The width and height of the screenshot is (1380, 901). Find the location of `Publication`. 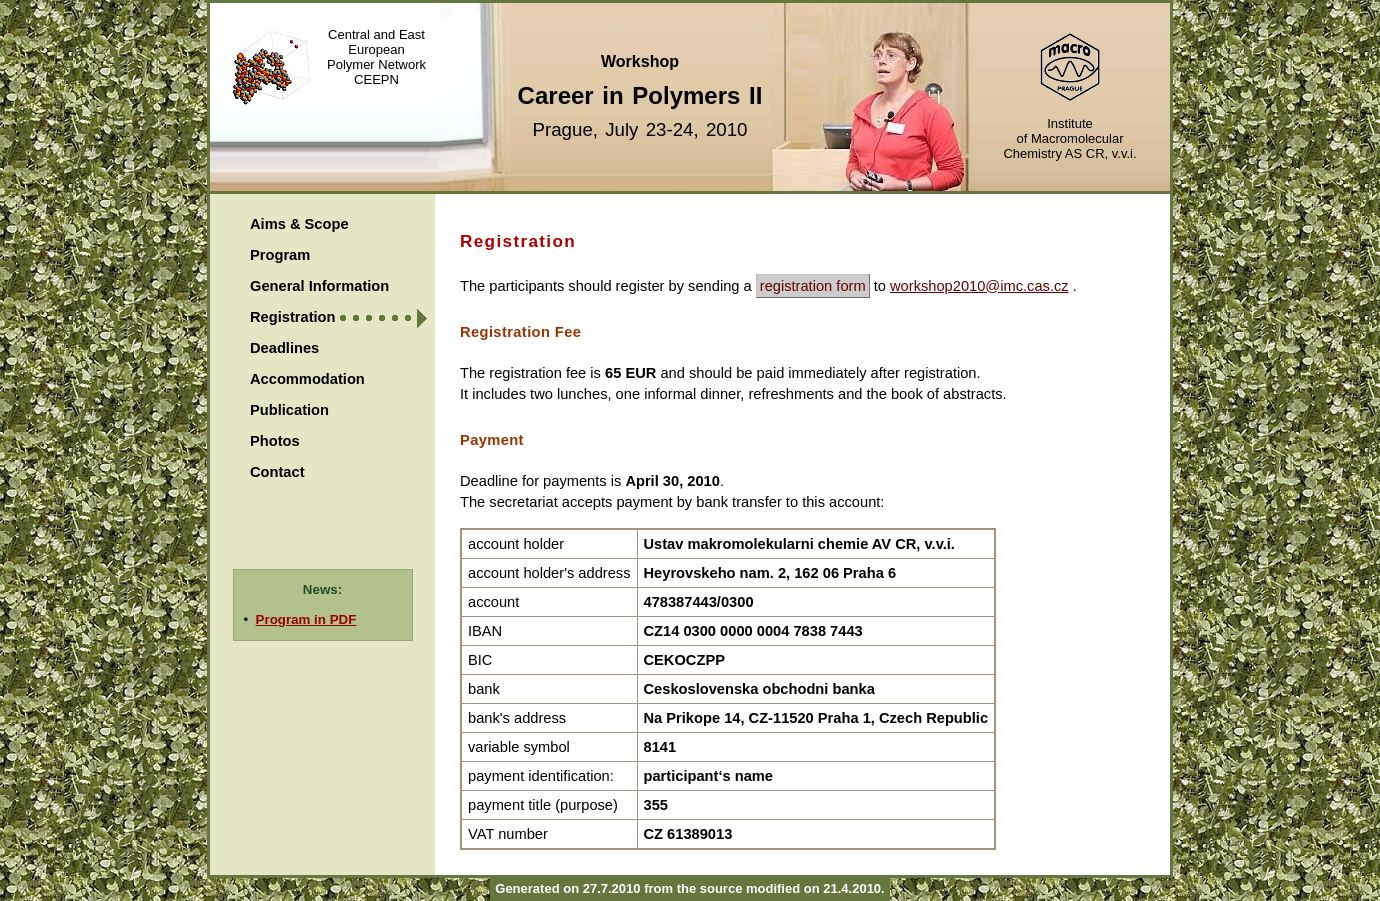

Publication is located at coordinates (289, 410).